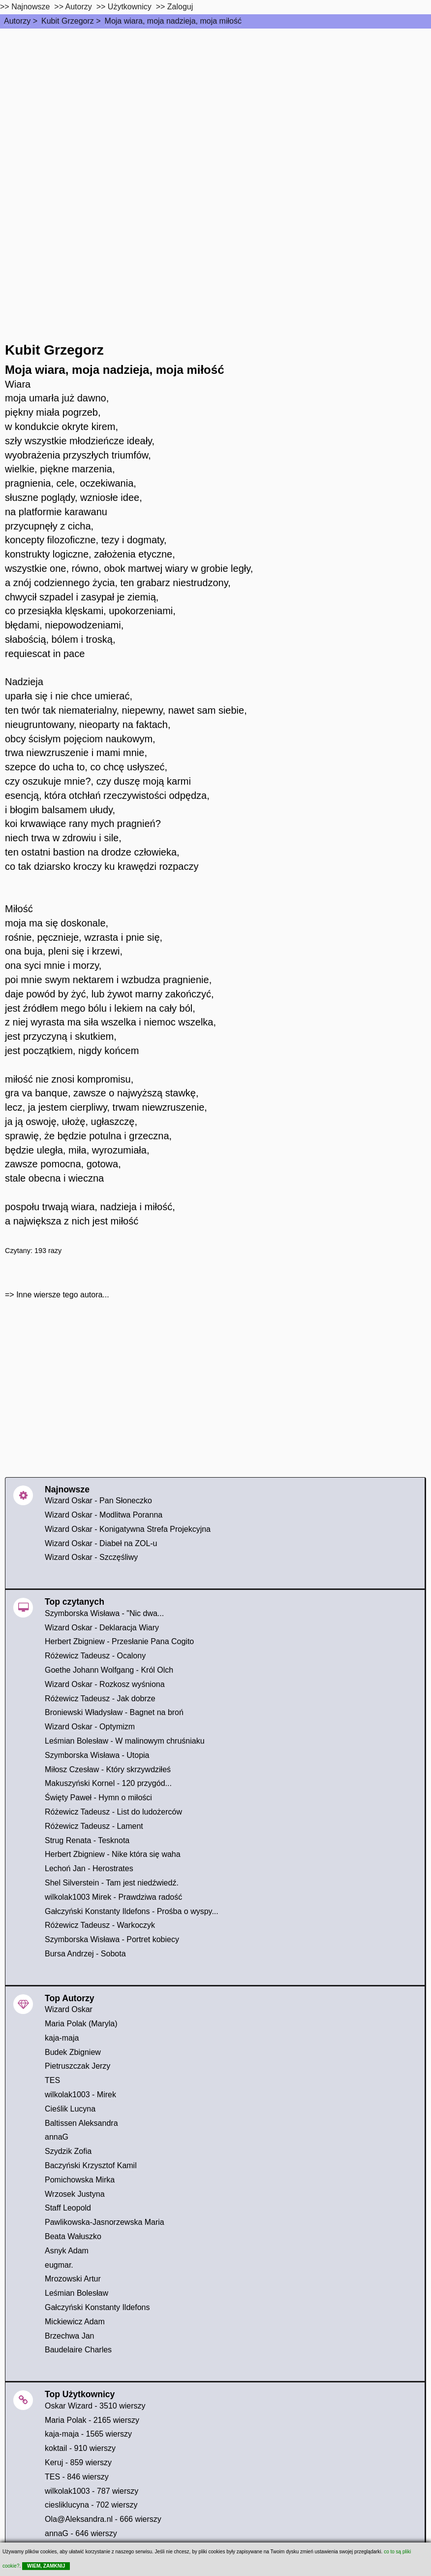 The width and height of the screenshot is (431, 2576). Describe the element at coordinates (73, 2279) in the screenshot. I see `Mrozowski Artur` at that location.